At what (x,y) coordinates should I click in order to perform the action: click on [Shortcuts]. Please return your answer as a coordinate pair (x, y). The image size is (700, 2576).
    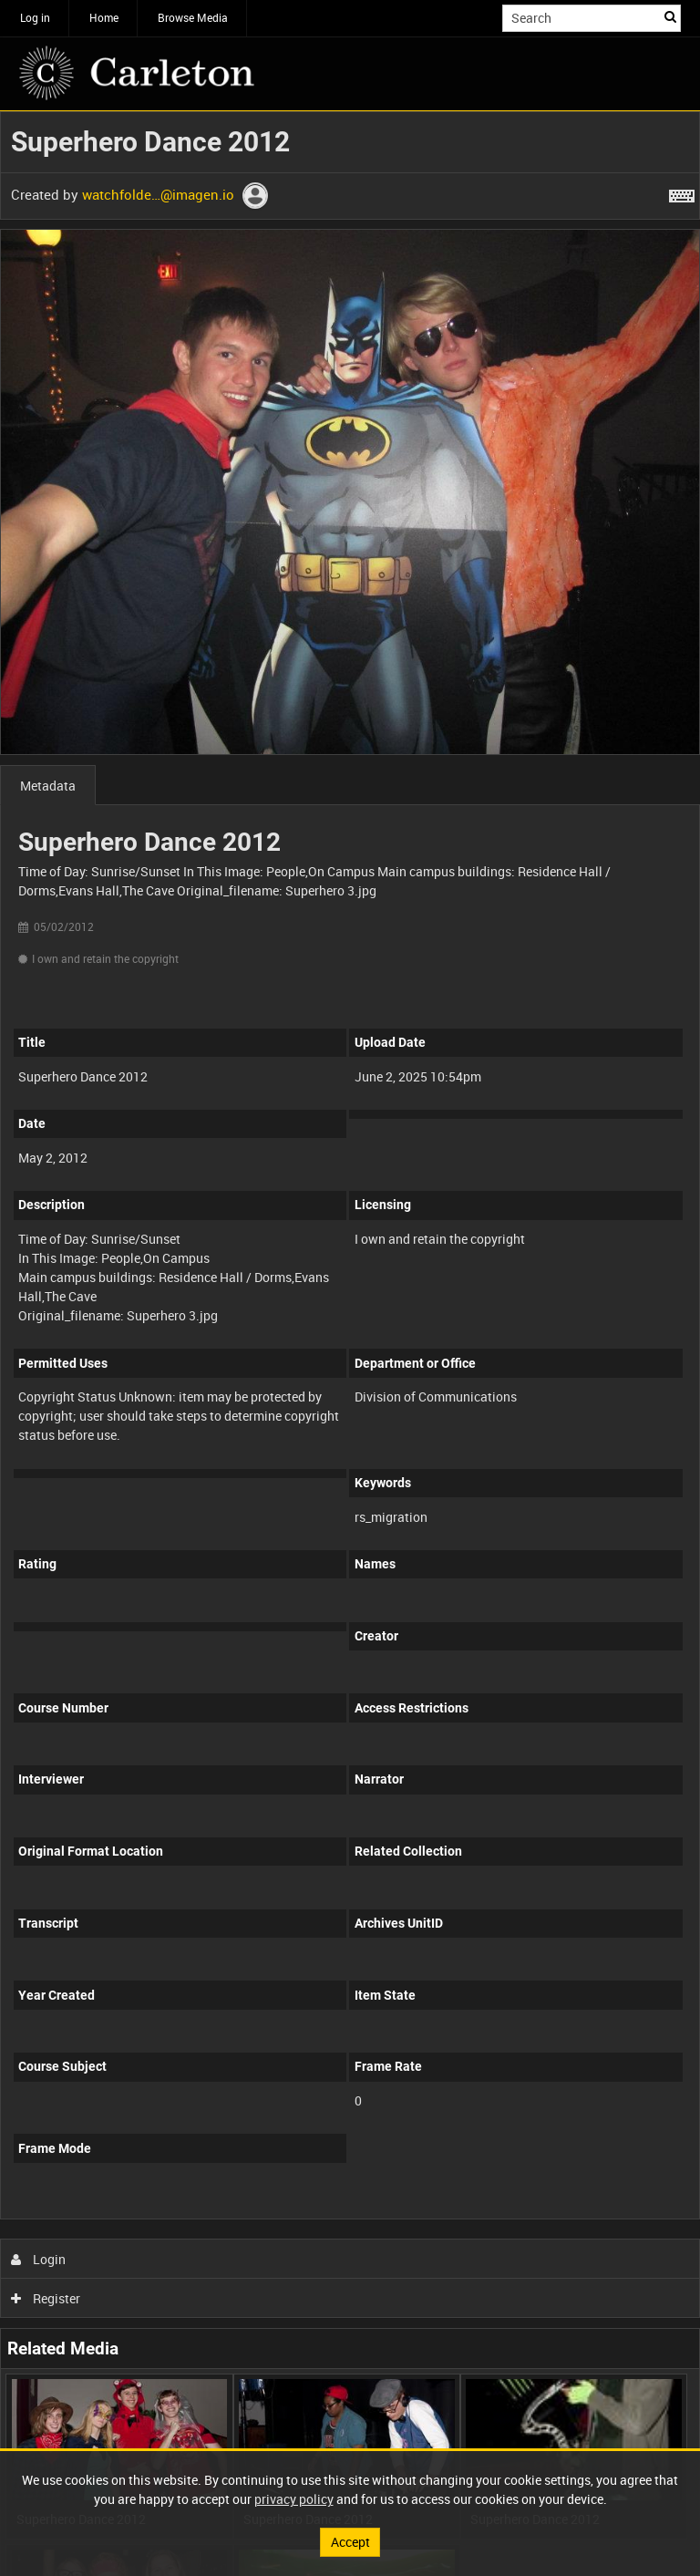
    Looking at the image, I should click on (682, 192).